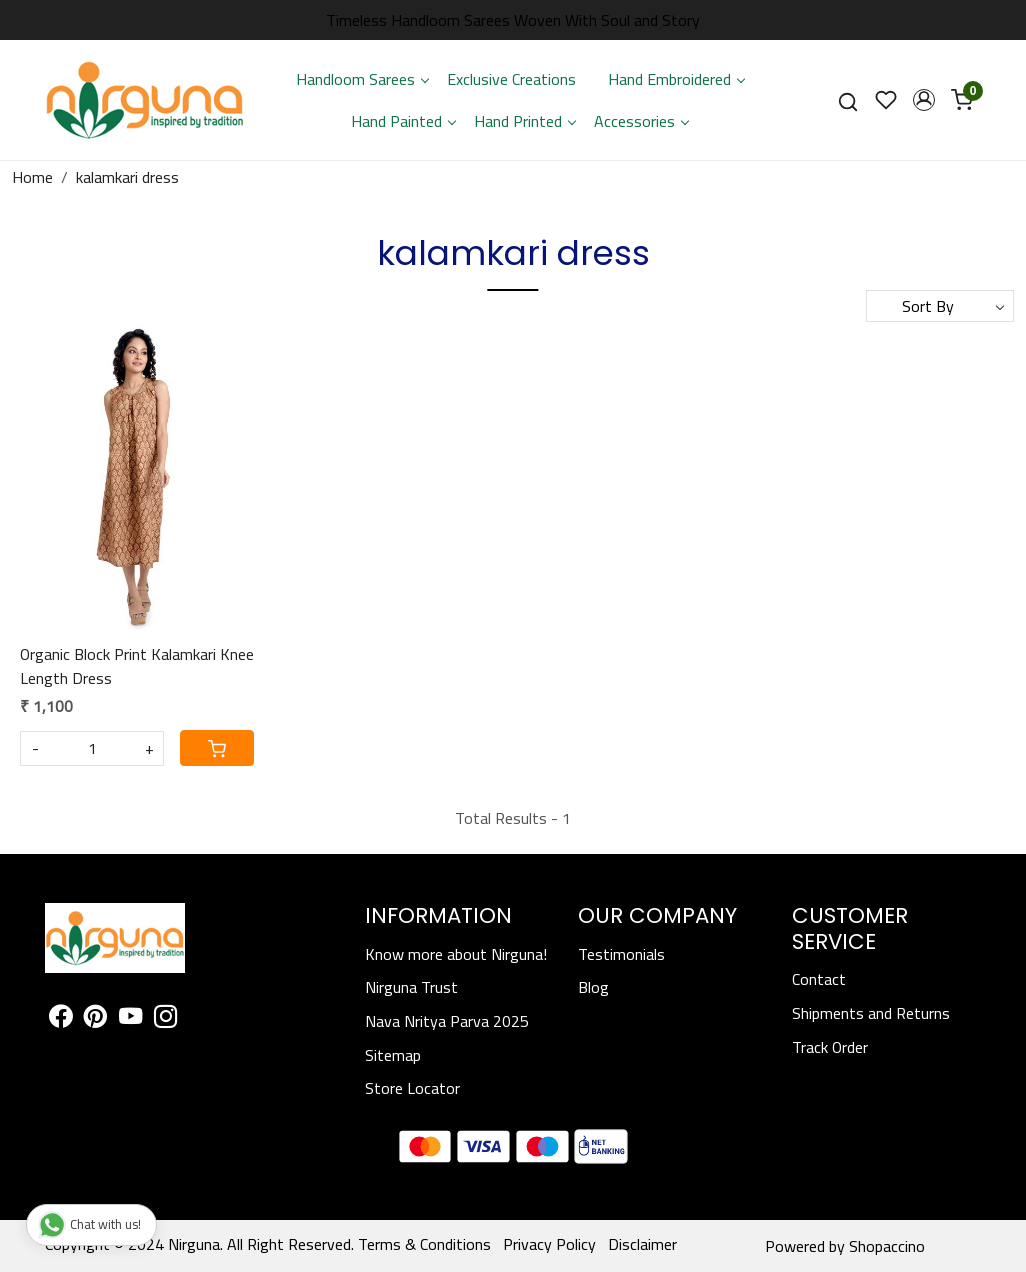  What do you see at coordinates (642, 1244) in the screenshot?
I see `Disclaimer` at bounding box center [642, 1244].